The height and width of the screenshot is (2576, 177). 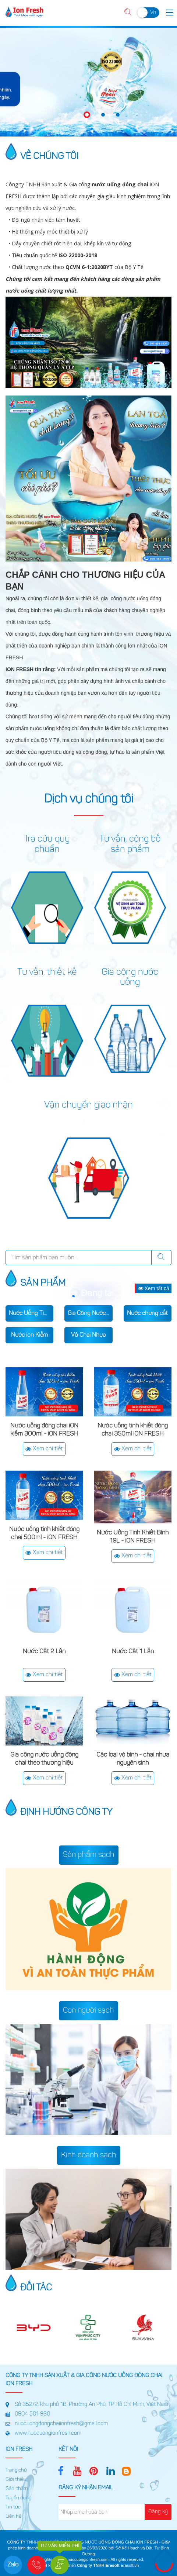 What do you see at coordinates (13, 2516) in the screenshot?
I see `Liên hệ` at bounding box center [13, 2516].